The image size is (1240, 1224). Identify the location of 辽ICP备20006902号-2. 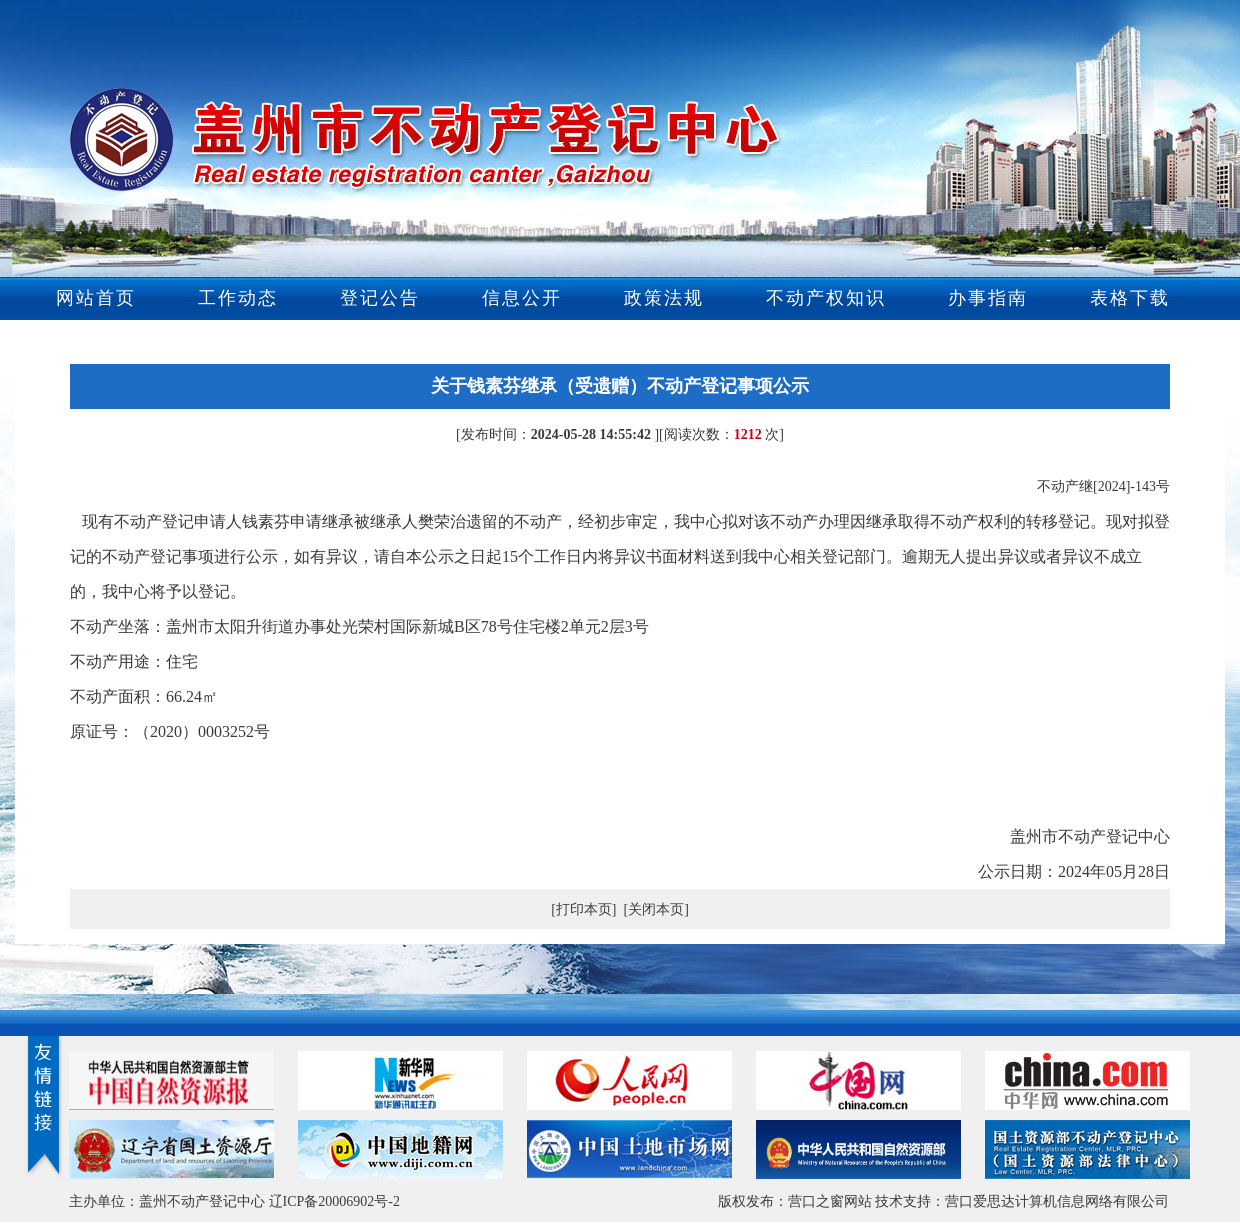
(334, 1201).